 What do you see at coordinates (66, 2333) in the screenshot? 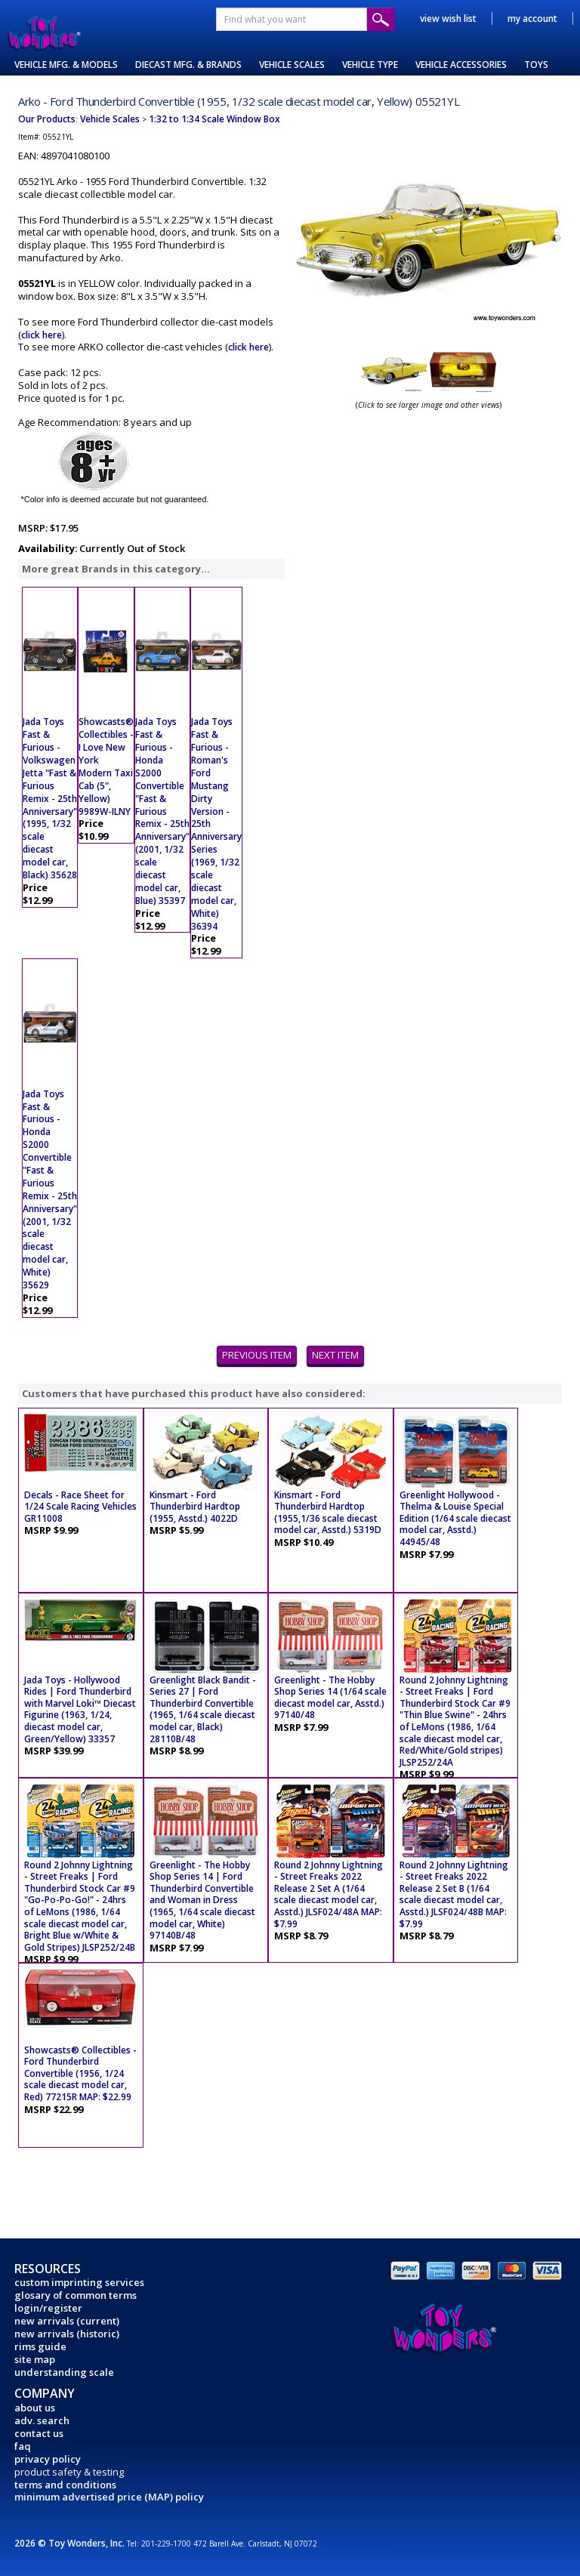
I see `new arrivals (historic)` at bounding box center [66, 2333].